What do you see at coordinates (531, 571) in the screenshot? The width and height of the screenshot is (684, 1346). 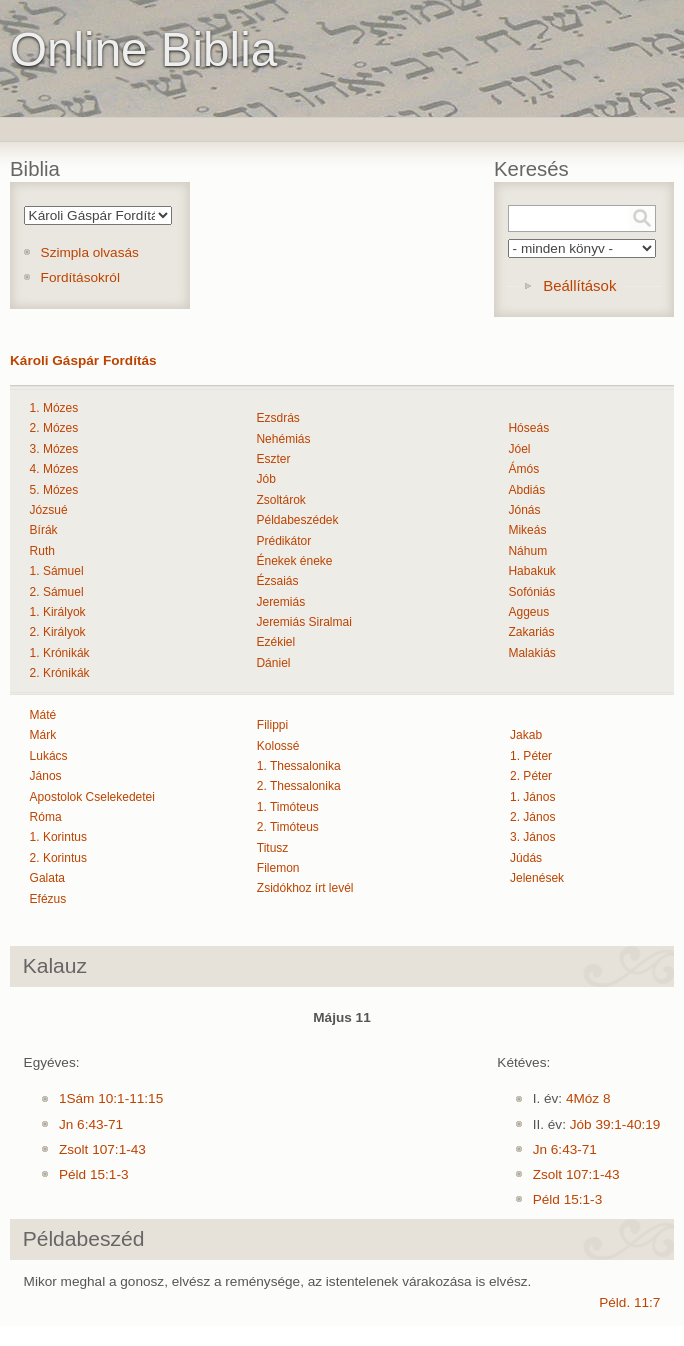 I see `Habakuk` at bounding box center [531, 571].